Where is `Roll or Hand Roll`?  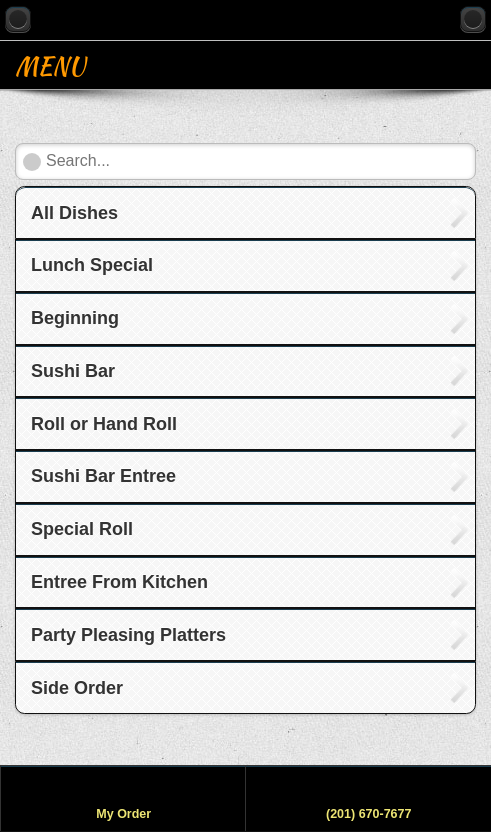 Roll or Hand Roll is located at coordinates (104, 424).